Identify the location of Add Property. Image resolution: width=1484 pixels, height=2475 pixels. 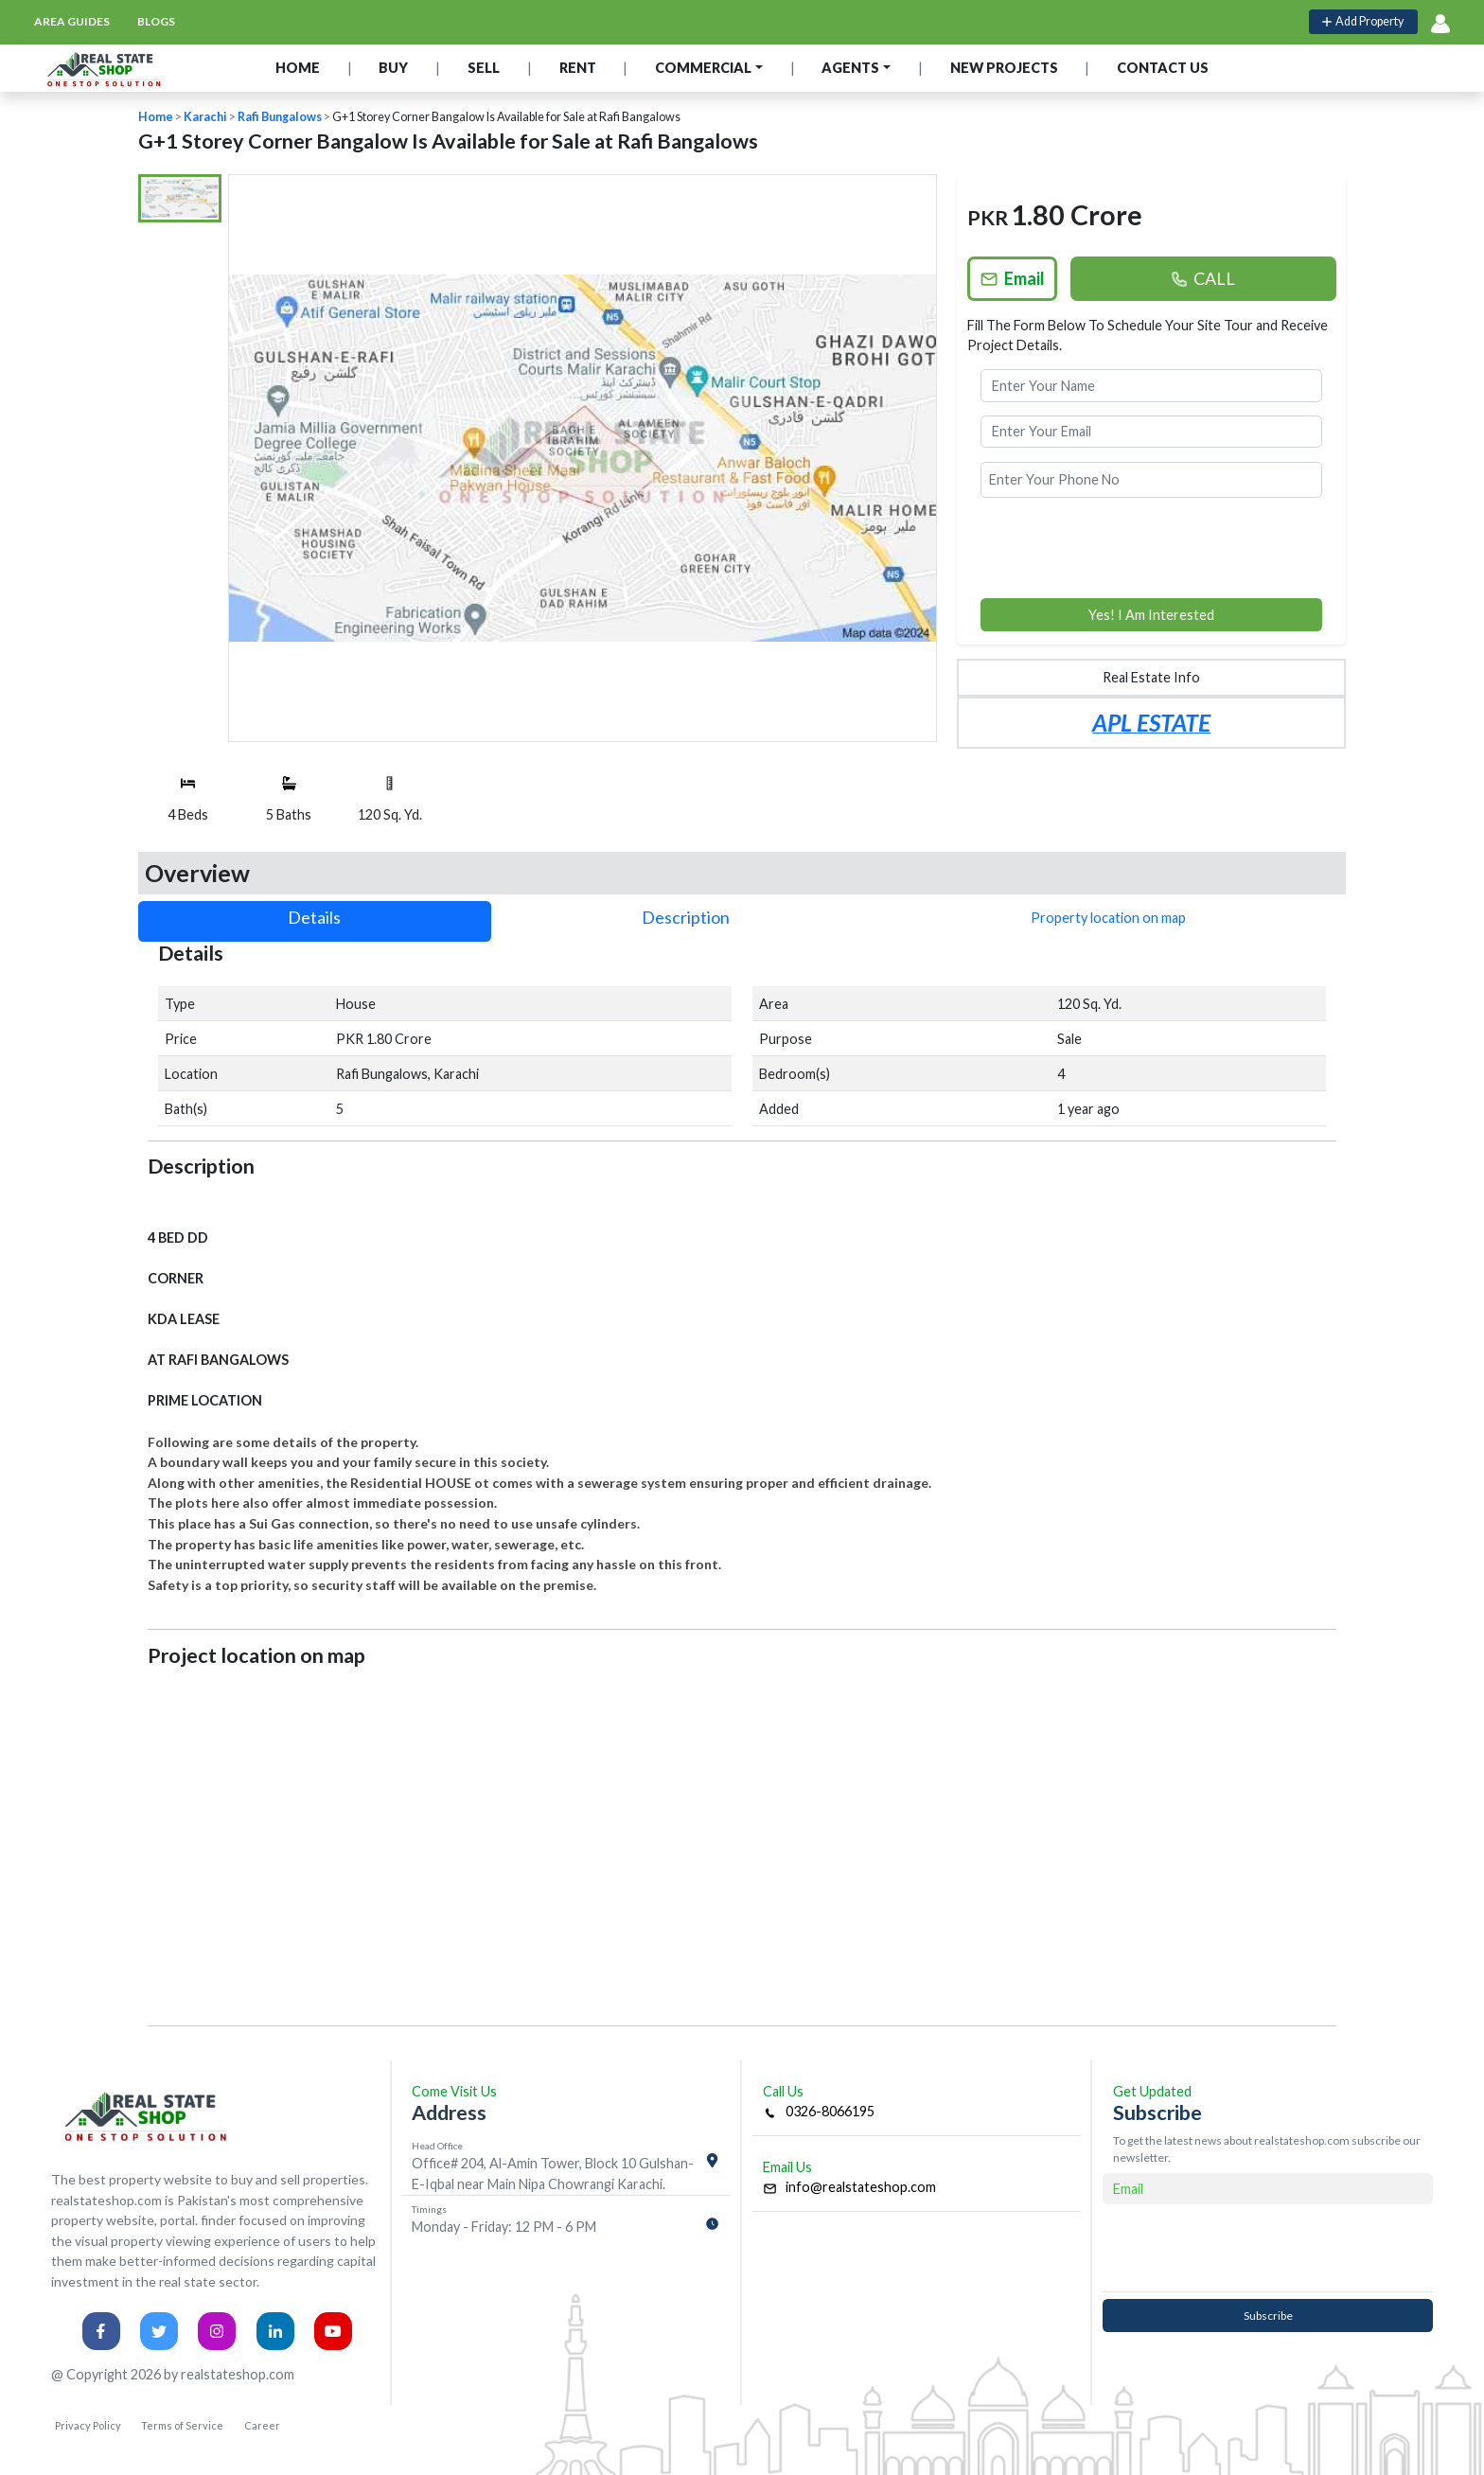
(1363, 21).